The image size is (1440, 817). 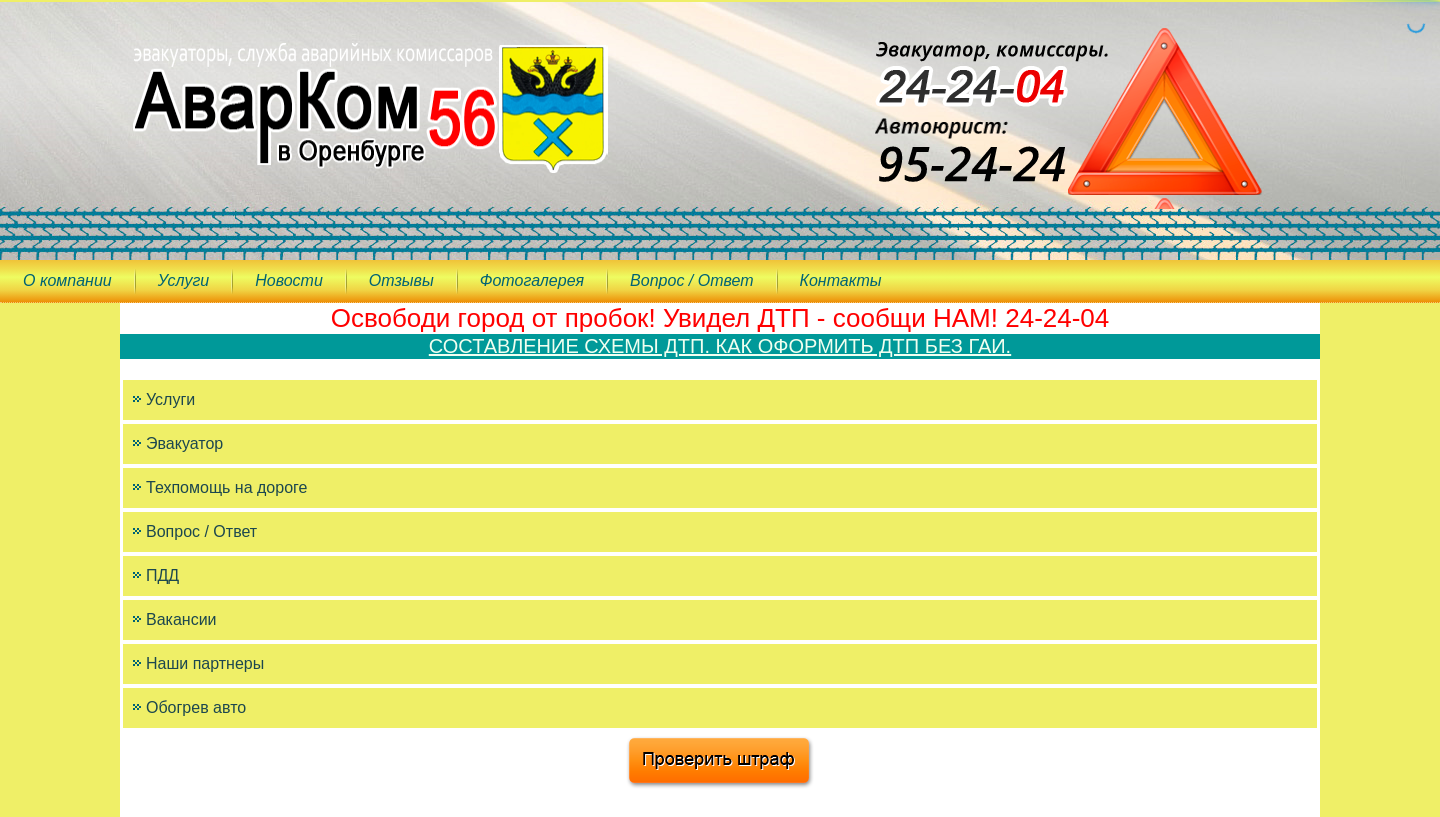 What do you see at coordinates (196, 707) in the screenshot?
I see `Обогрев авто` at bounding box center [196, 707].